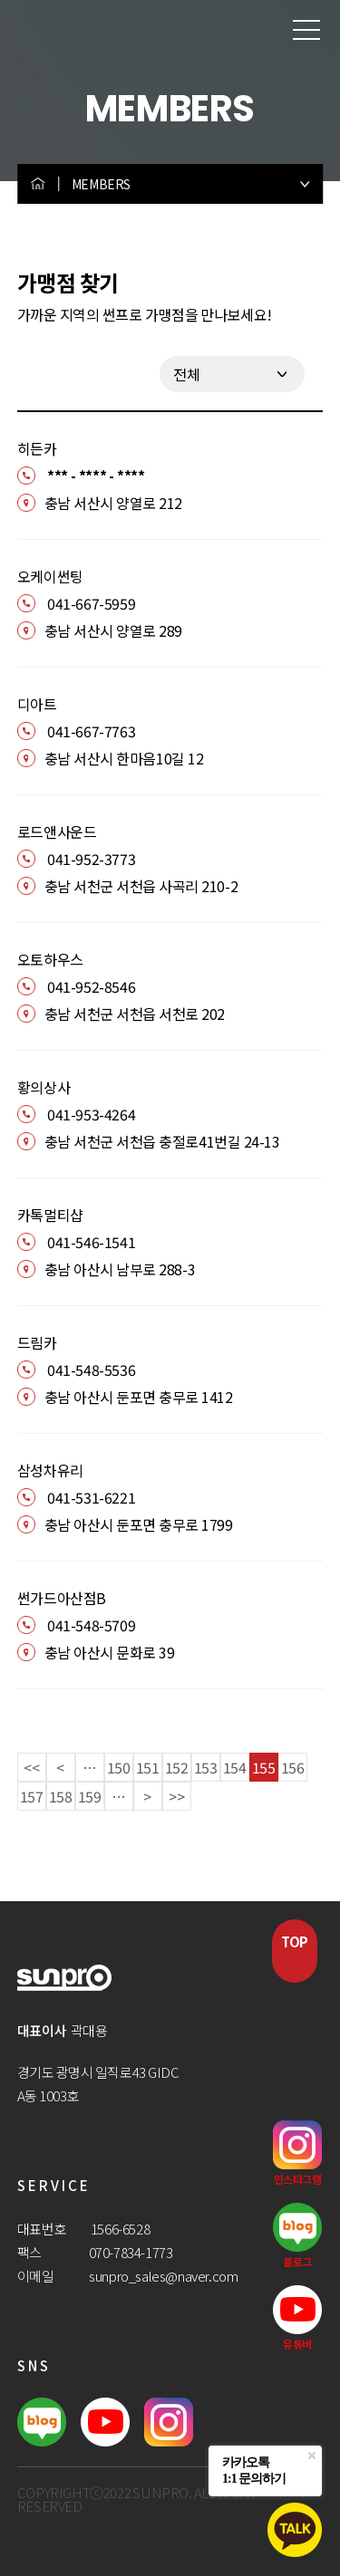 This screenshot has width=340, height=2576. What do you see at coordinates (148, 1767) in the screenshot?
I see `151` at bounding box center [148, 1767].